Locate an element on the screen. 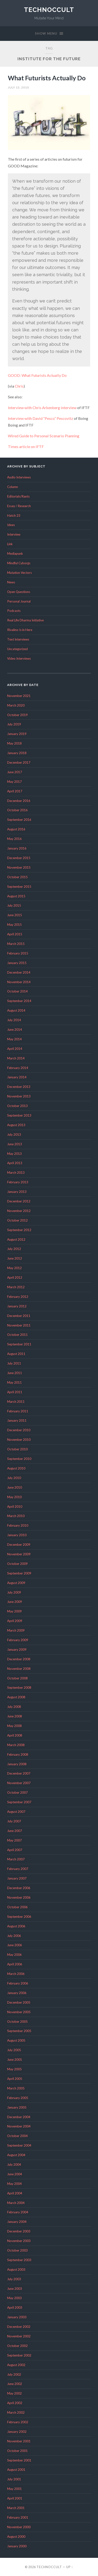 Image resolution: width=98 pixels, height=2576 pixels. October 2015 is located at coordinates (17, 877).